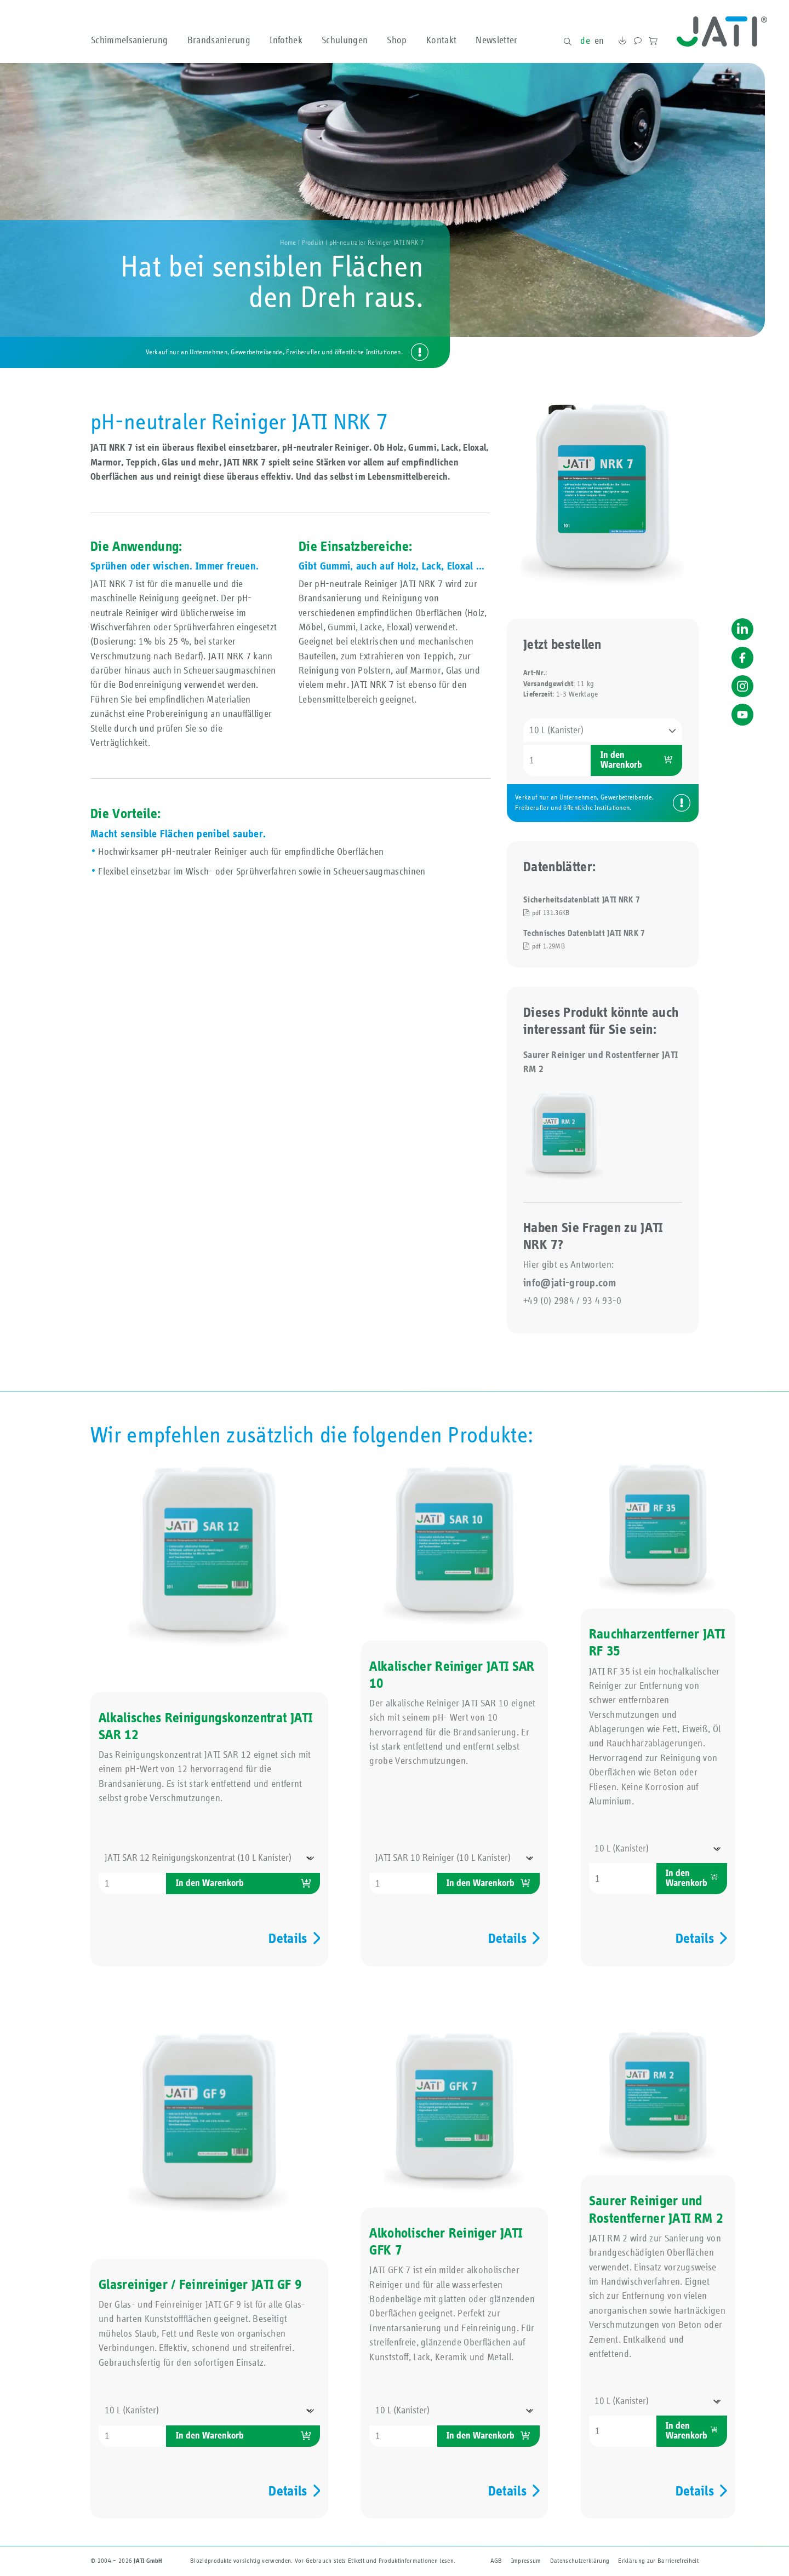 The height and width of the screenshot is (2576, 789). What do you see at coordinates (313, 242) in the screenshot?
I see `Produkt` at bounding box center [313, 242].